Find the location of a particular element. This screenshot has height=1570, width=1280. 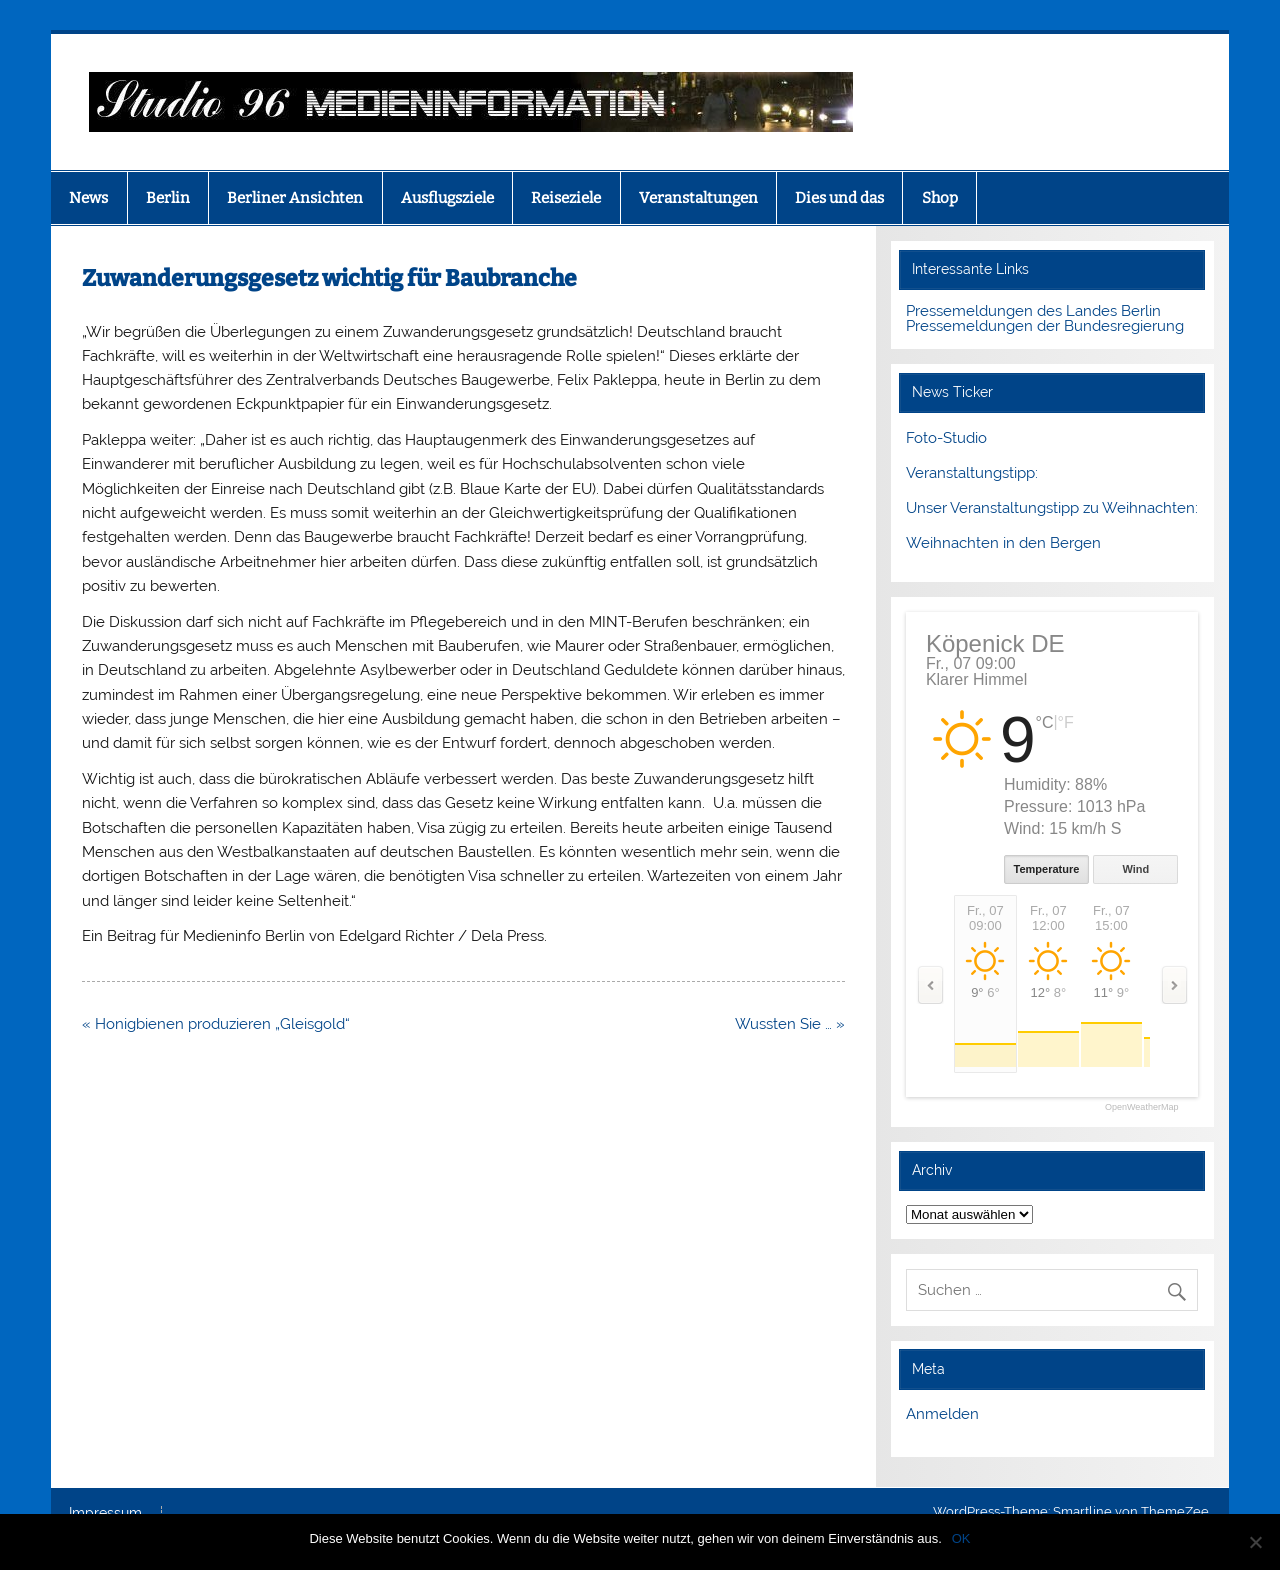

Dies und das is located at coordinates (839, 198).